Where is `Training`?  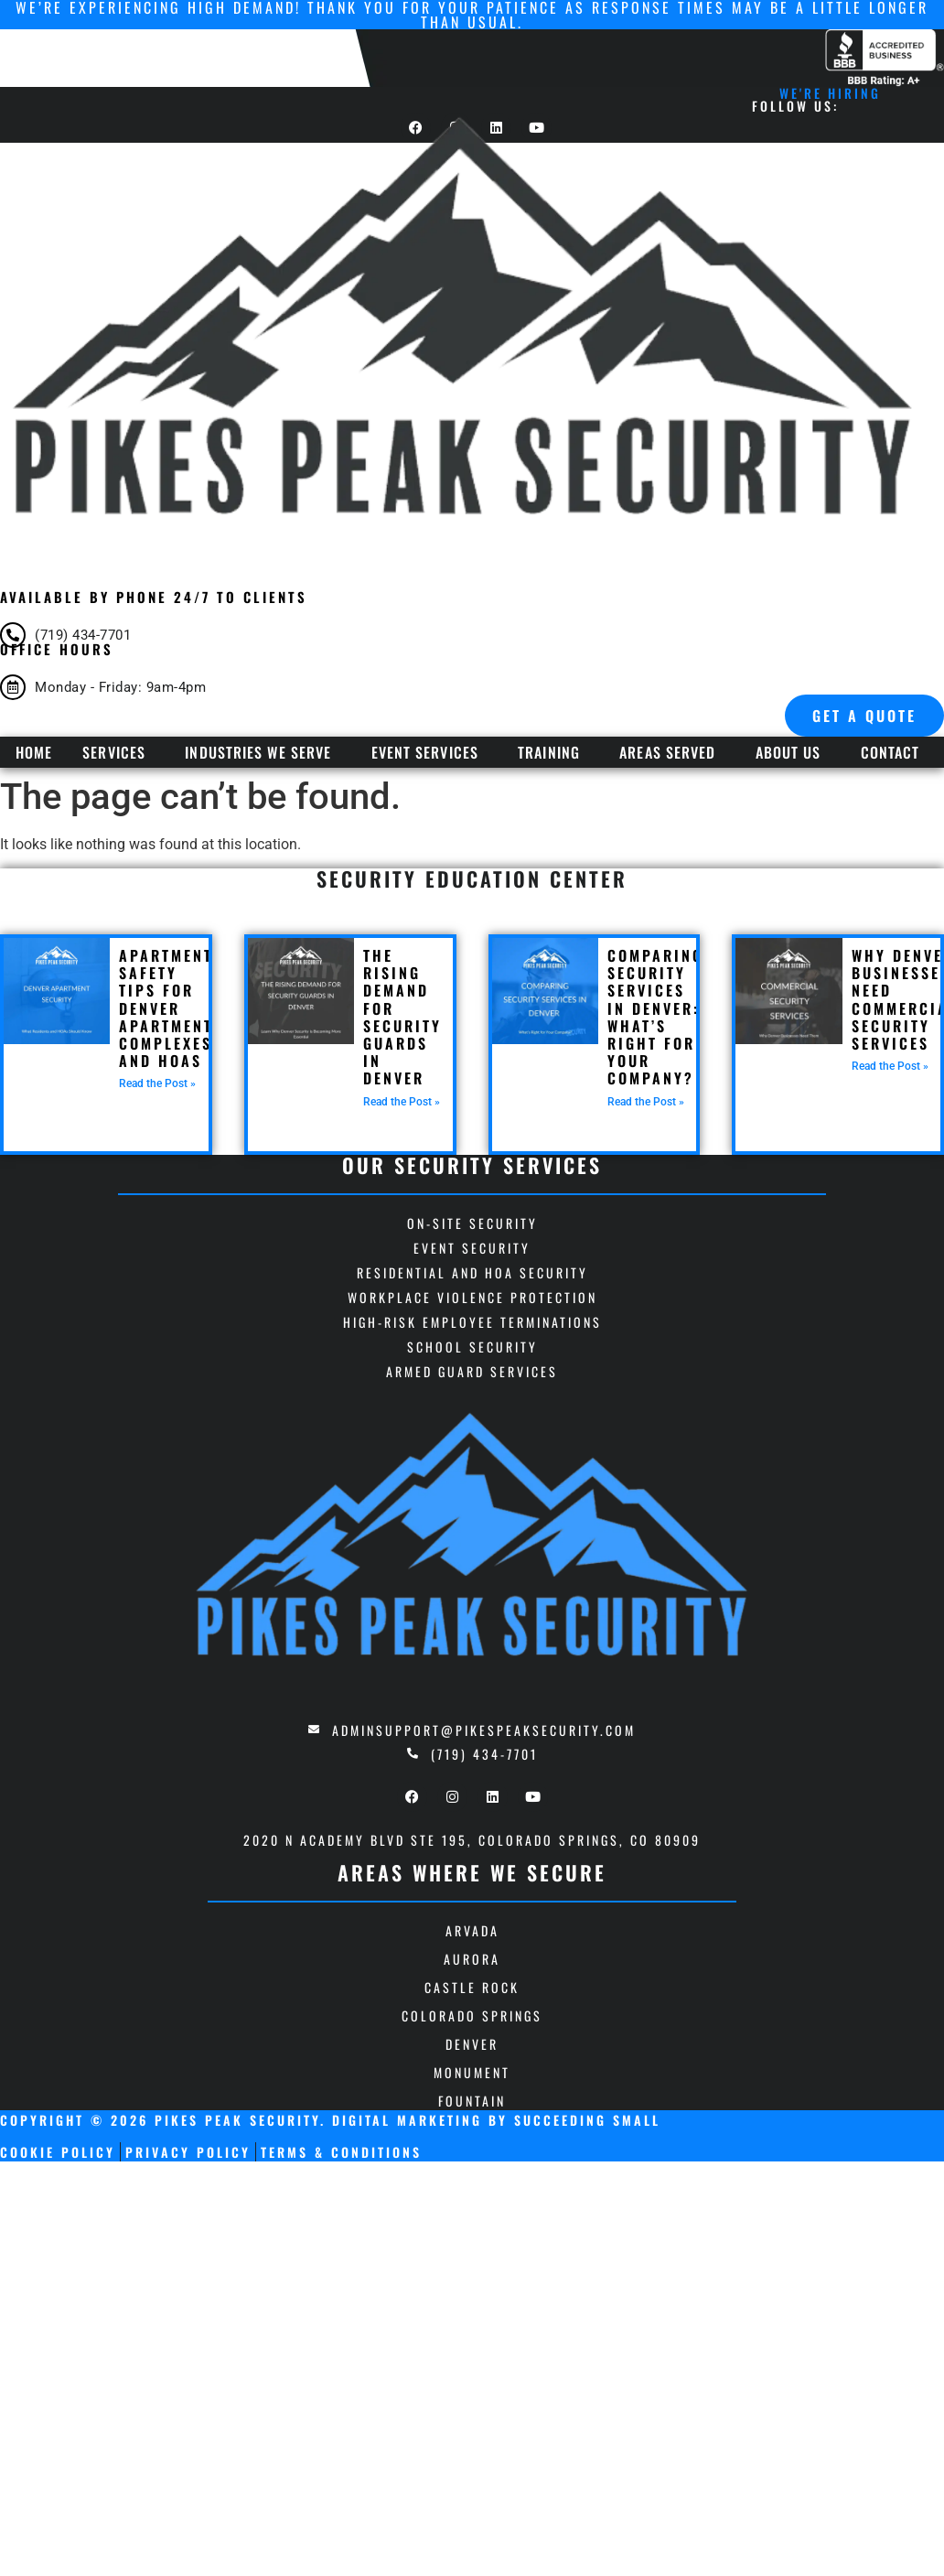 Training is located at coordinates (549, 752).